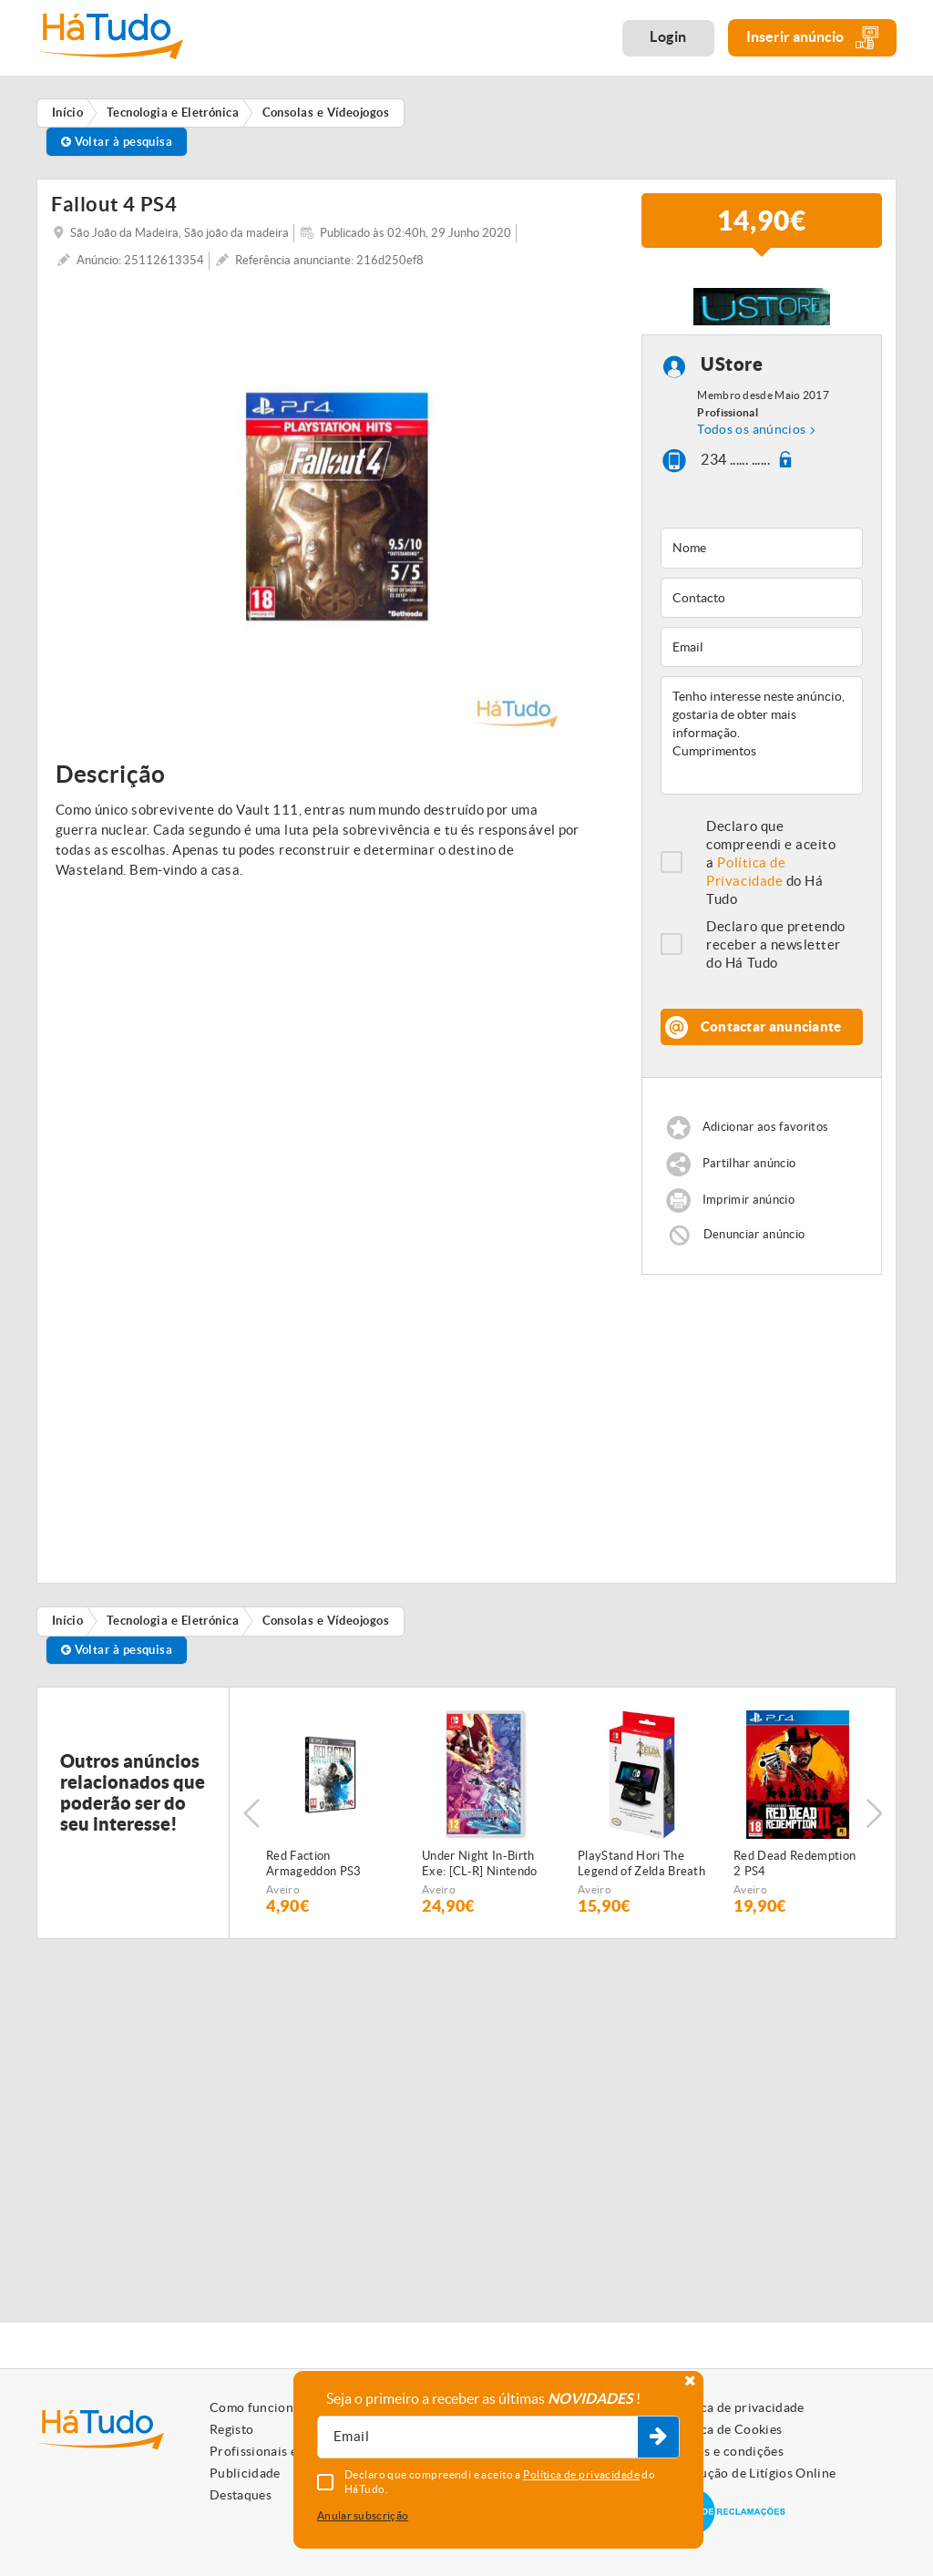 Image resolution: width=933 pixels, height=2576 pixels. What do you see at coordinates (326, 1620) in the screenshot?
I see `Consolas e Vídeojogos` at bounding box center [326, 1620].